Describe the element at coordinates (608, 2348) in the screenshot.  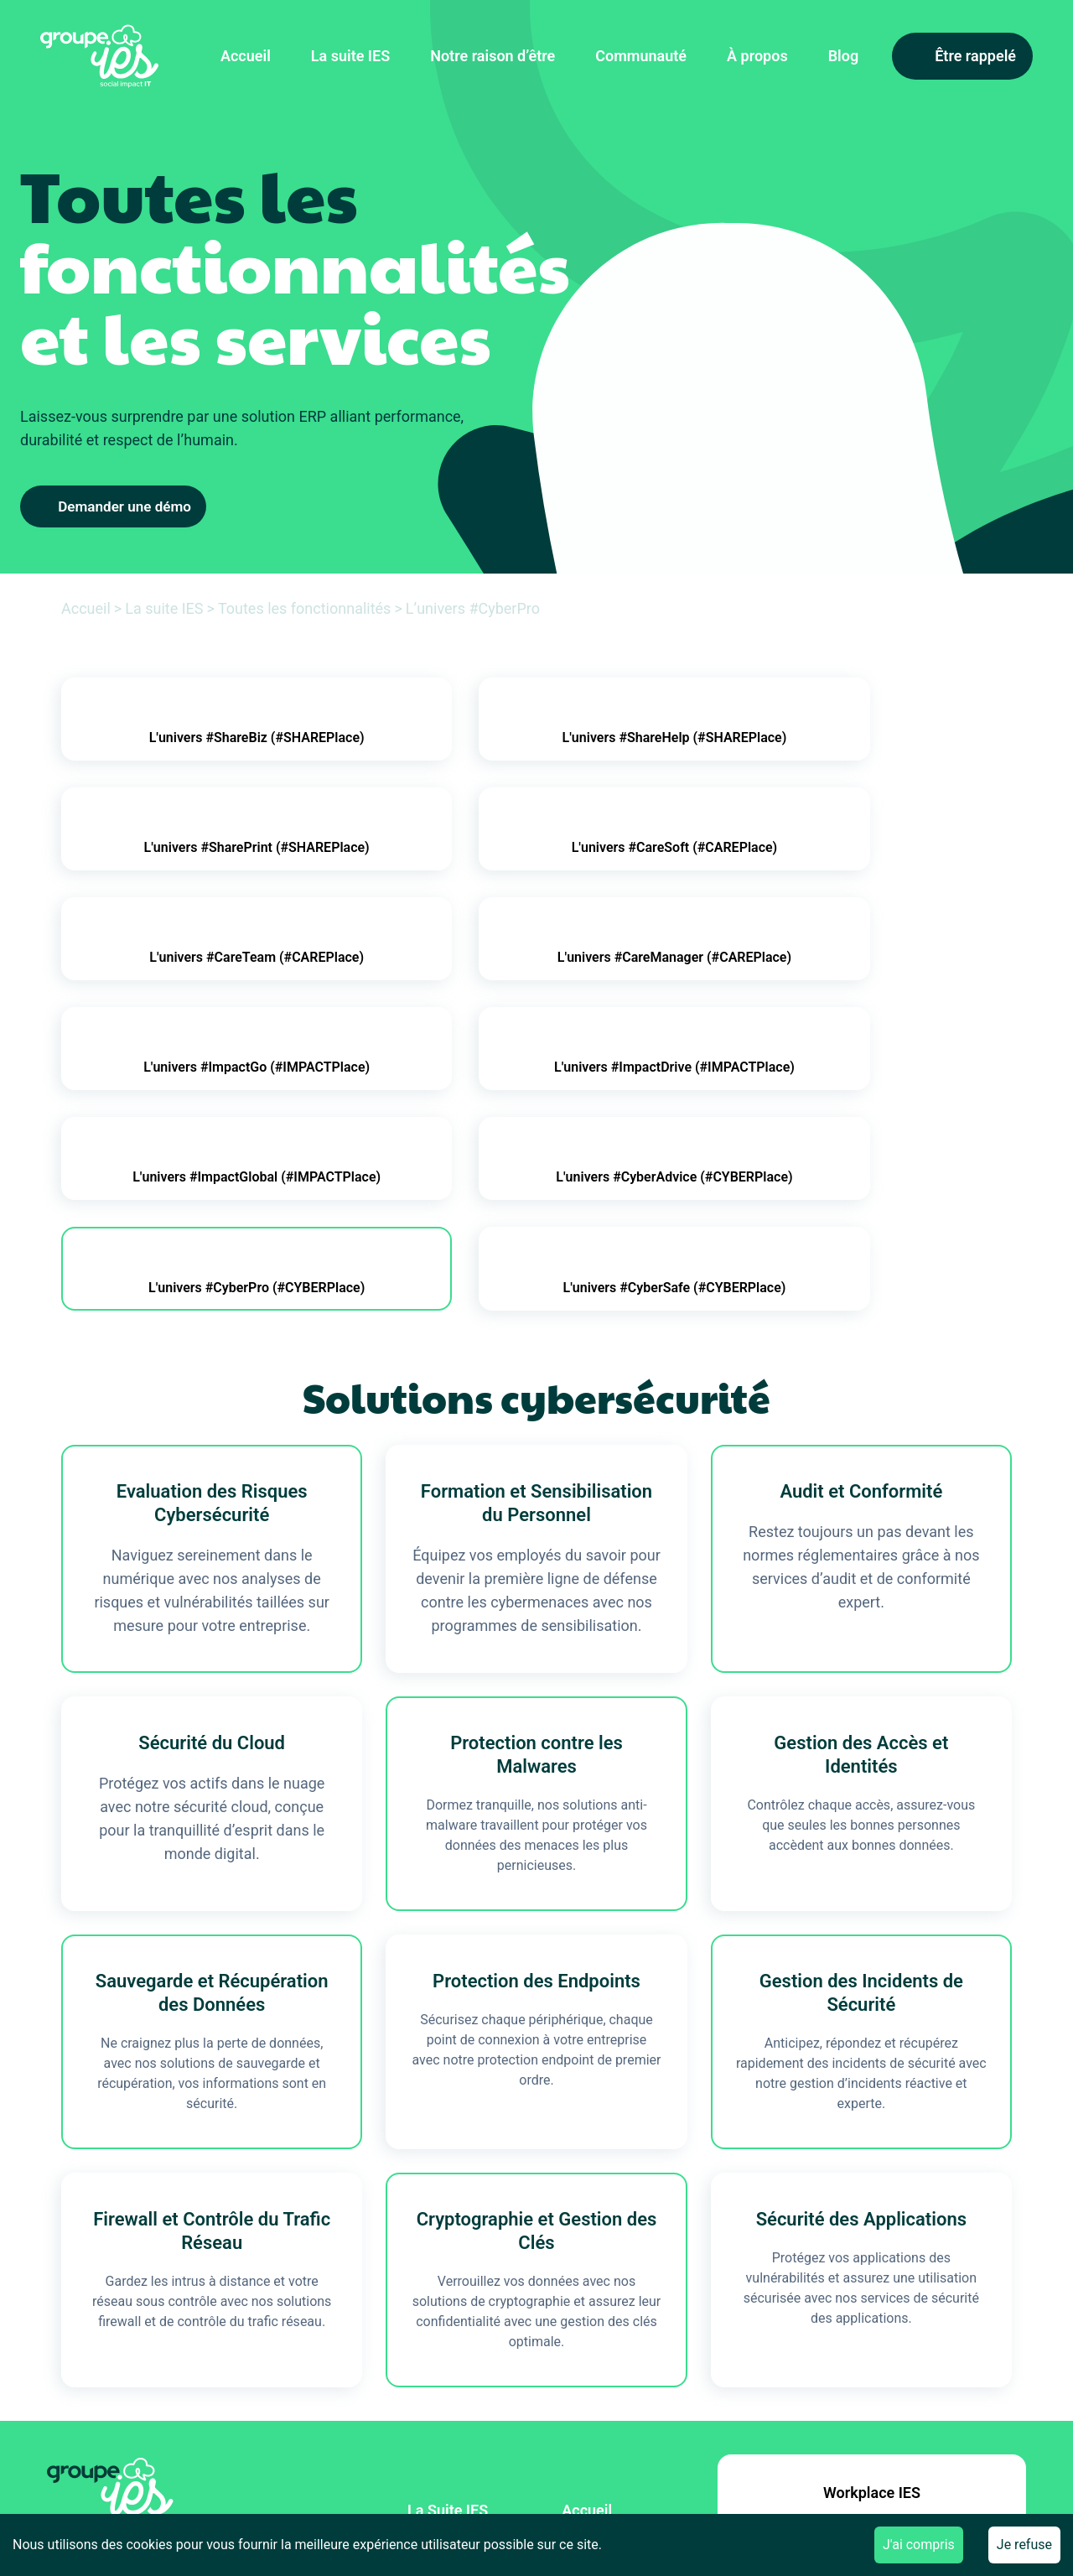
I see `Le groupe IES` at that location.